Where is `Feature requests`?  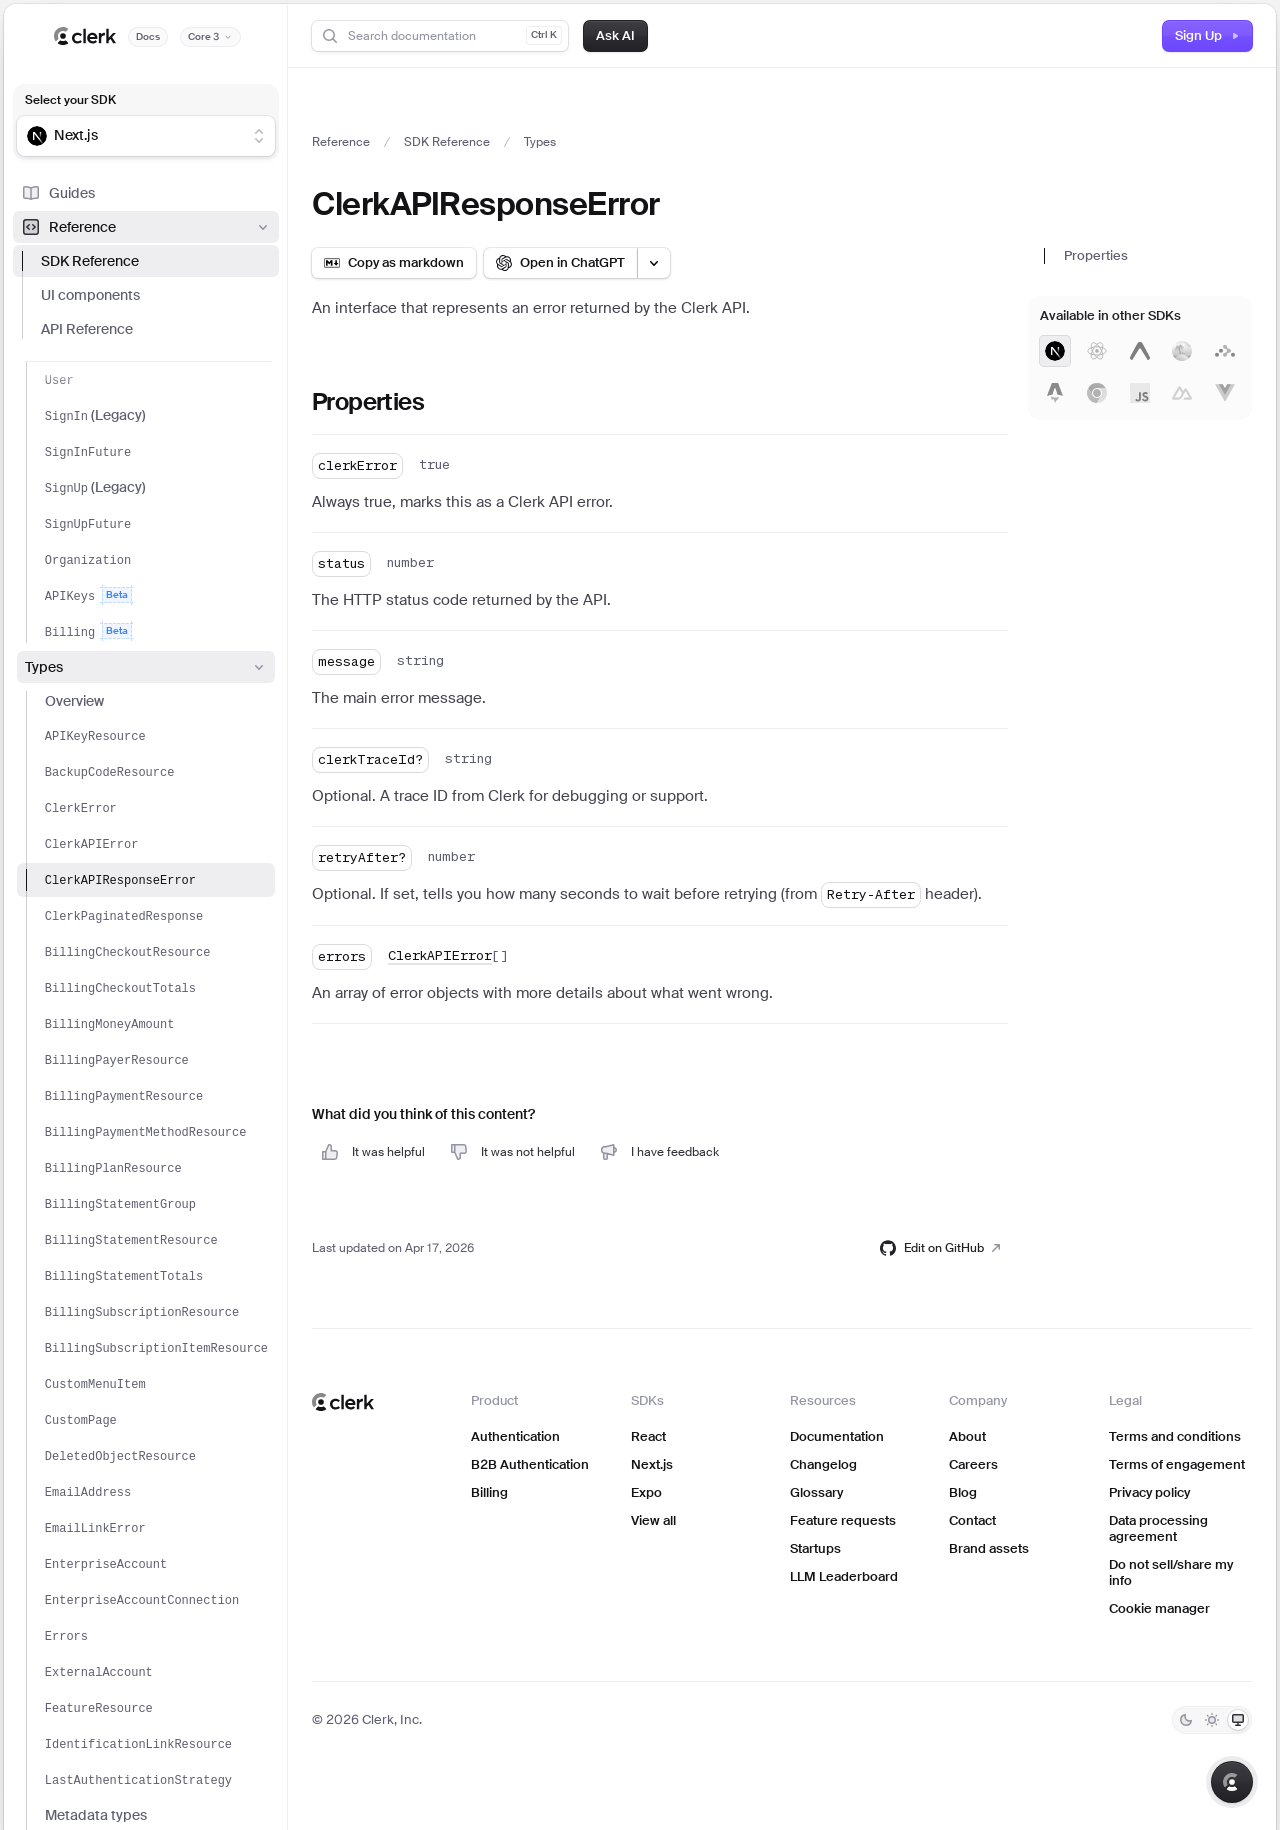 Feature requests is located at coordinates (843, 1520).